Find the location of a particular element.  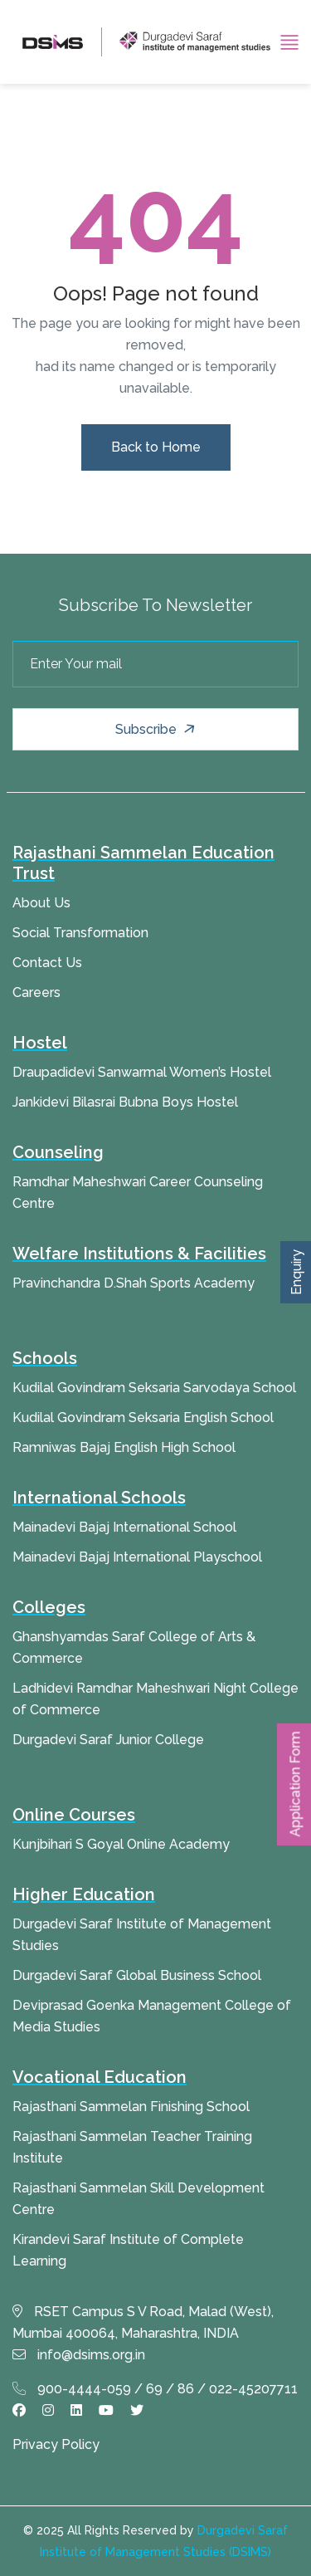

Back to Home is located at coordinates (156, 447).